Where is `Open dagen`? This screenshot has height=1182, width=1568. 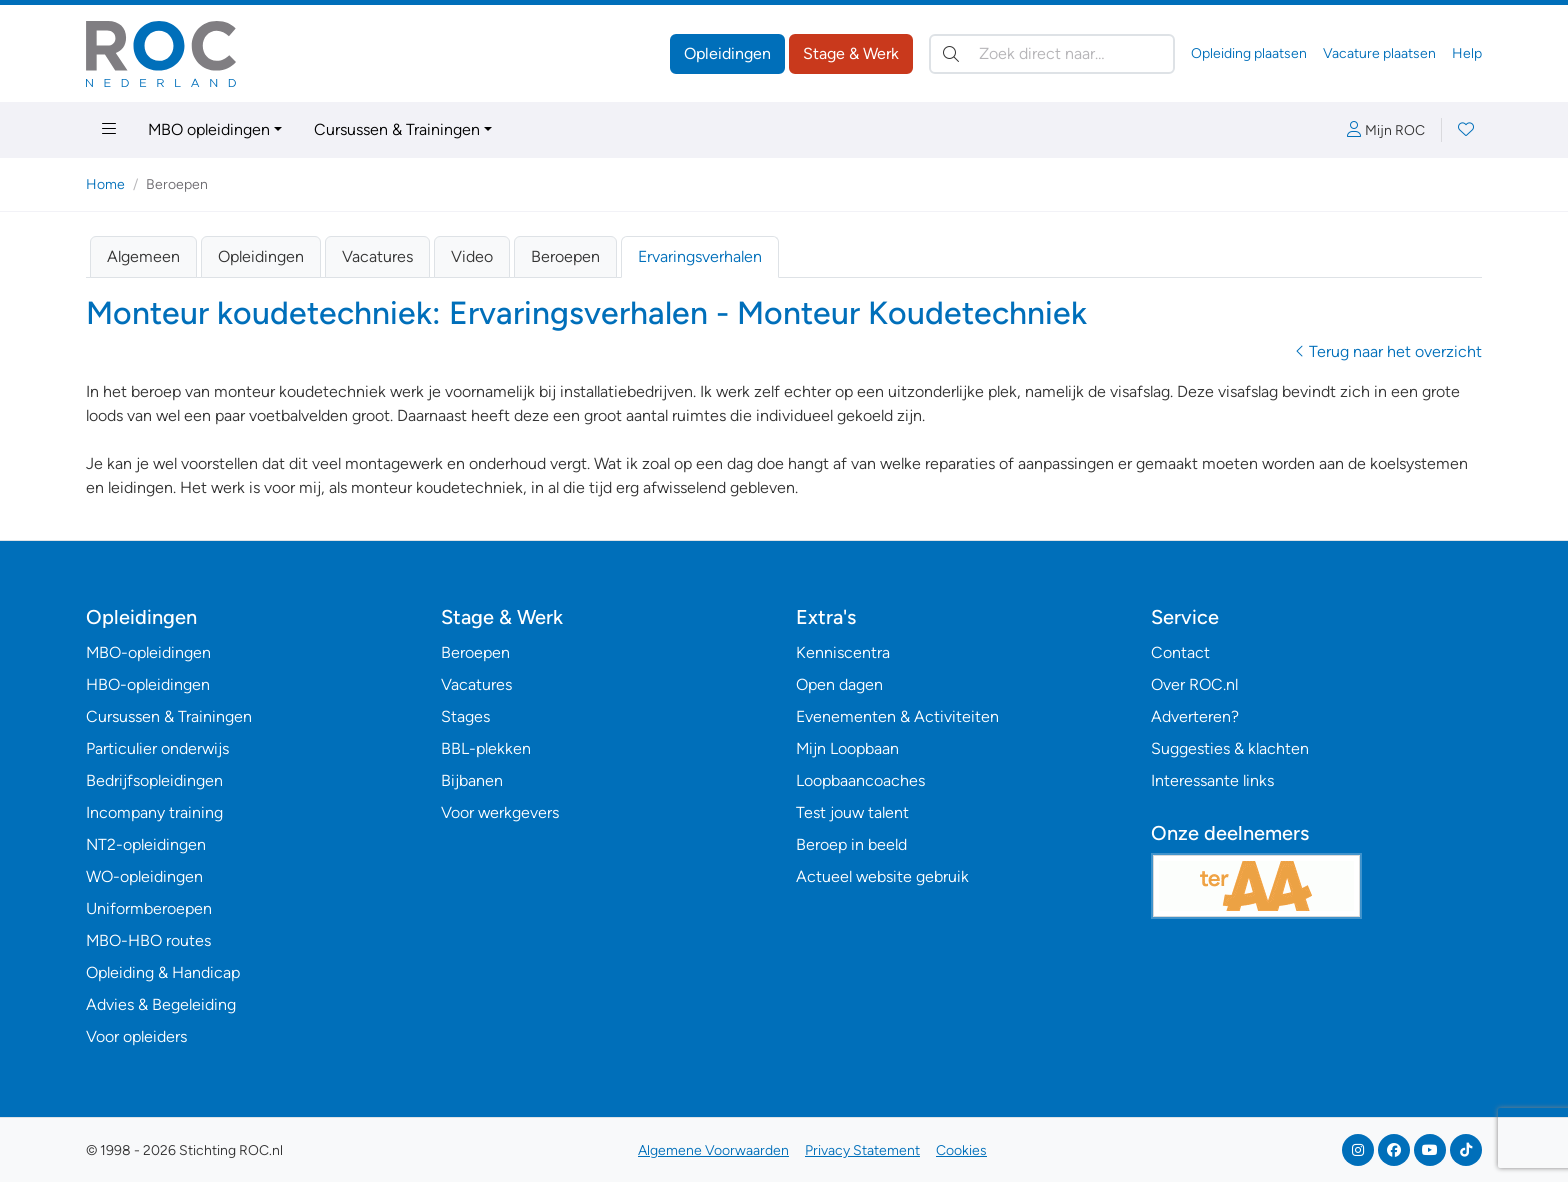 Open dagen is located at coordinates (839, 684).